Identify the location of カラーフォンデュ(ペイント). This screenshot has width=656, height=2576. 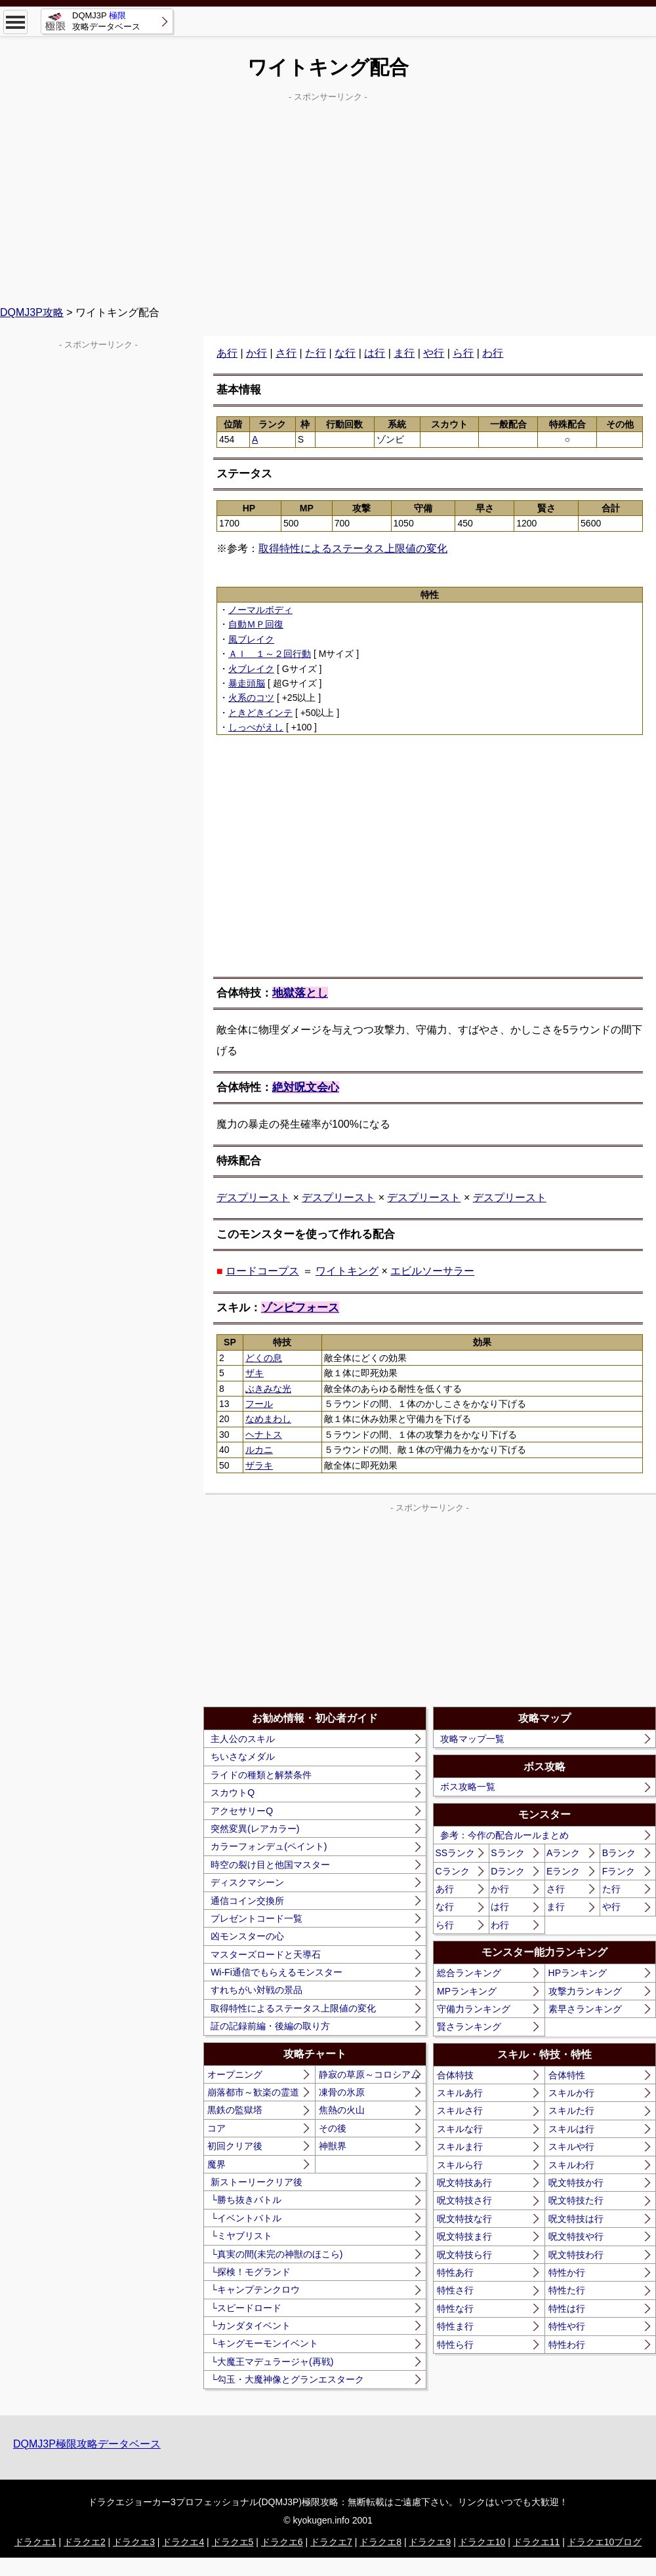
(269, 1846).